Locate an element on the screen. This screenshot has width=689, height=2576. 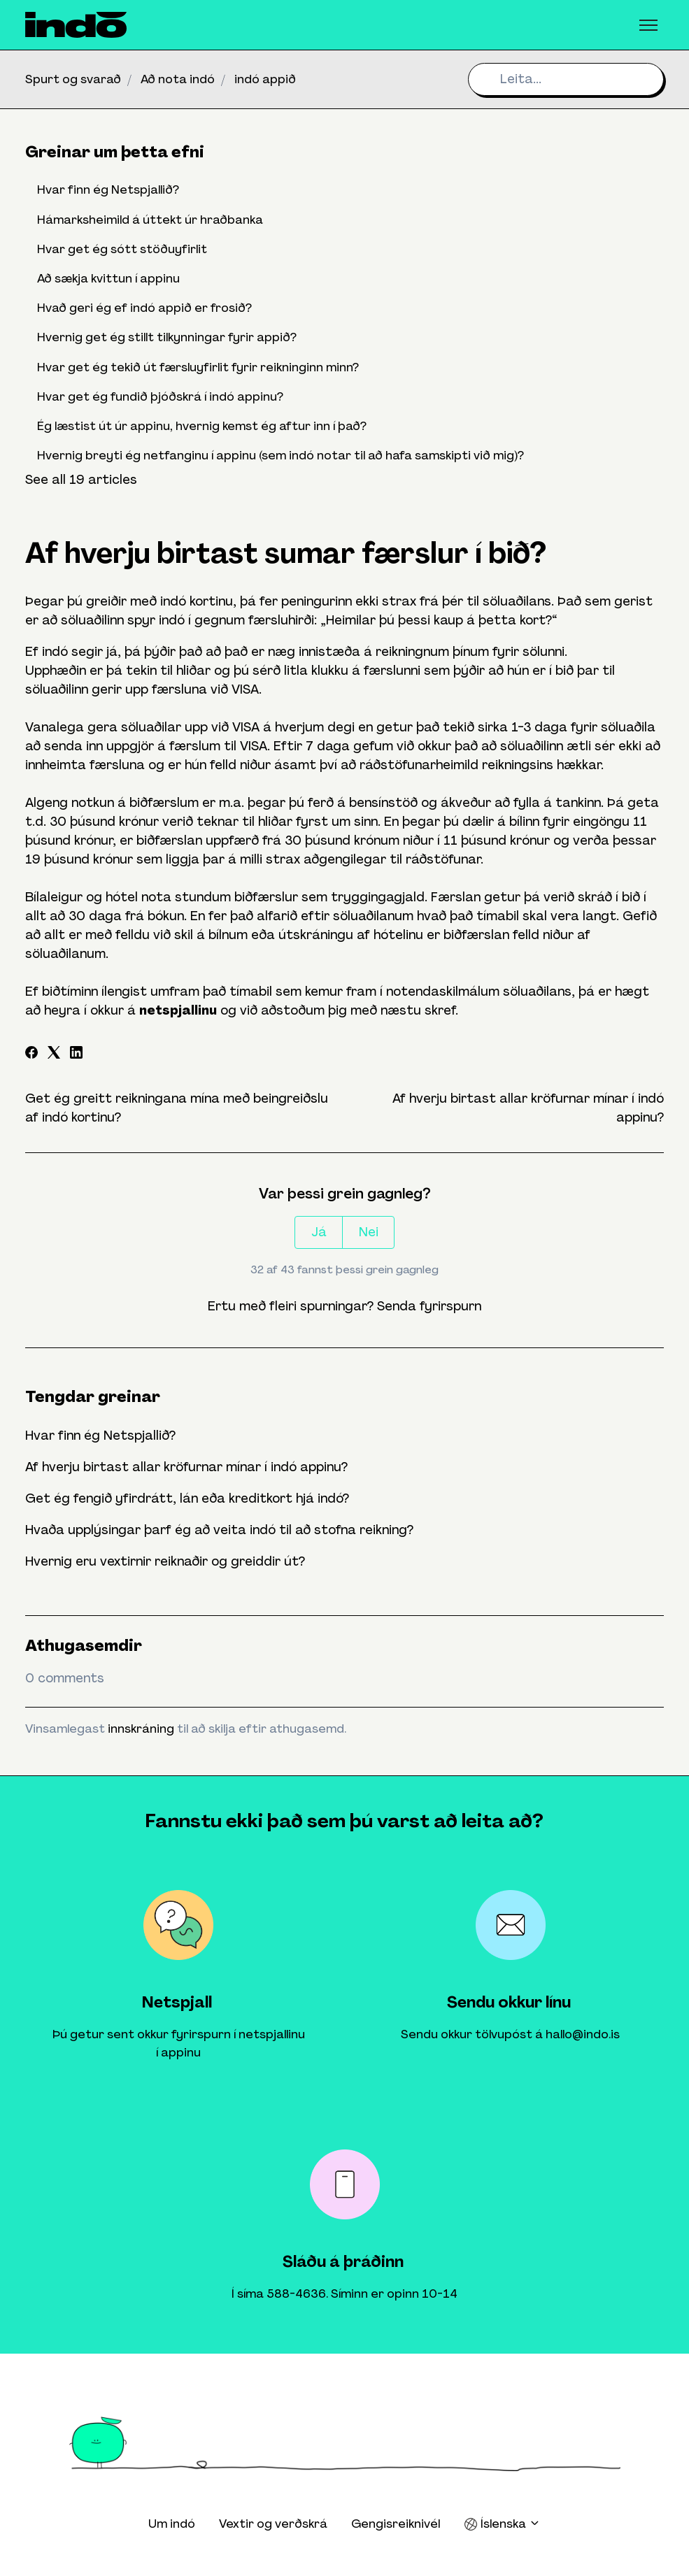
Hvaða upplýsingar þarf ég að veita indó til að stofna reikning? is located at coordinates (219, 1530).